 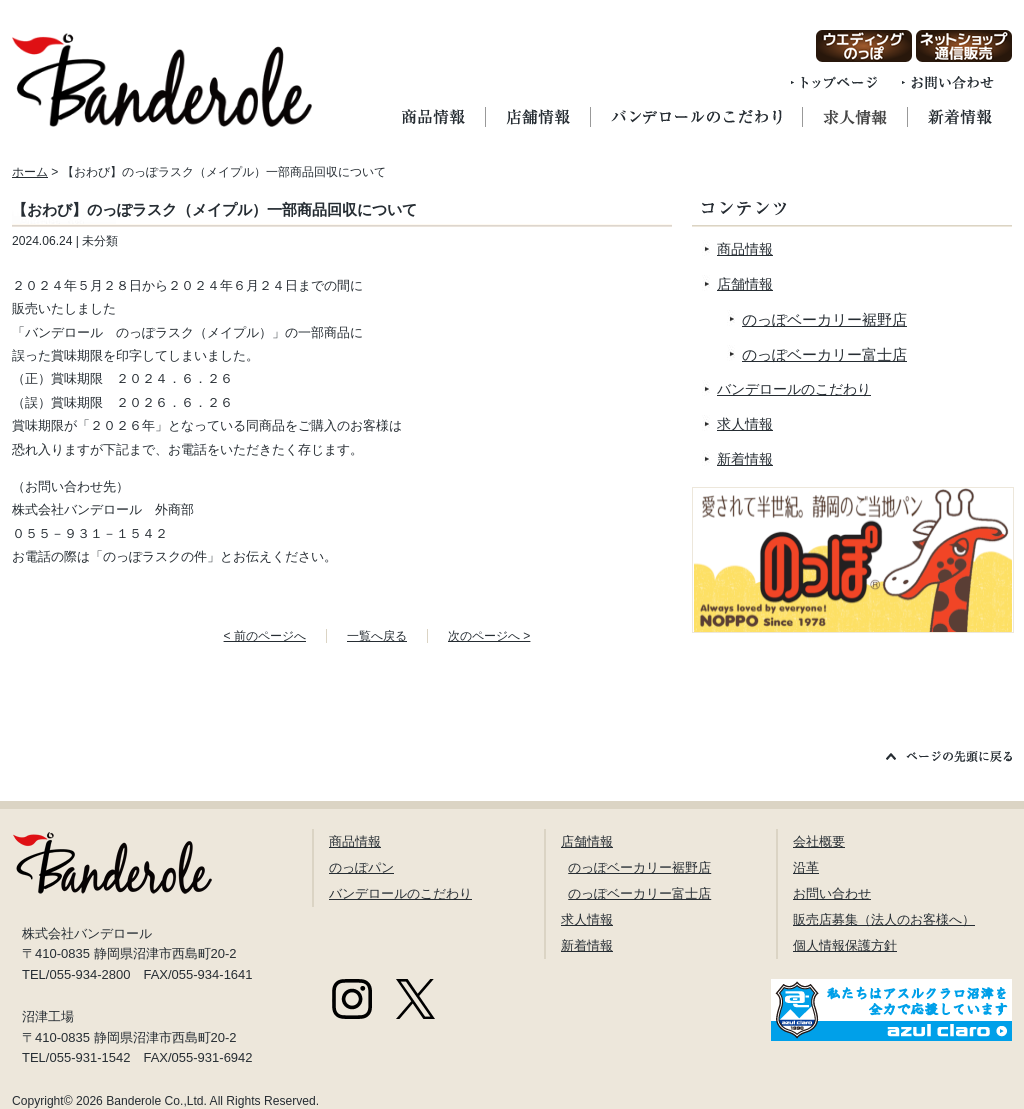 I want to click on 会社概要, so click(x=819, y=841).